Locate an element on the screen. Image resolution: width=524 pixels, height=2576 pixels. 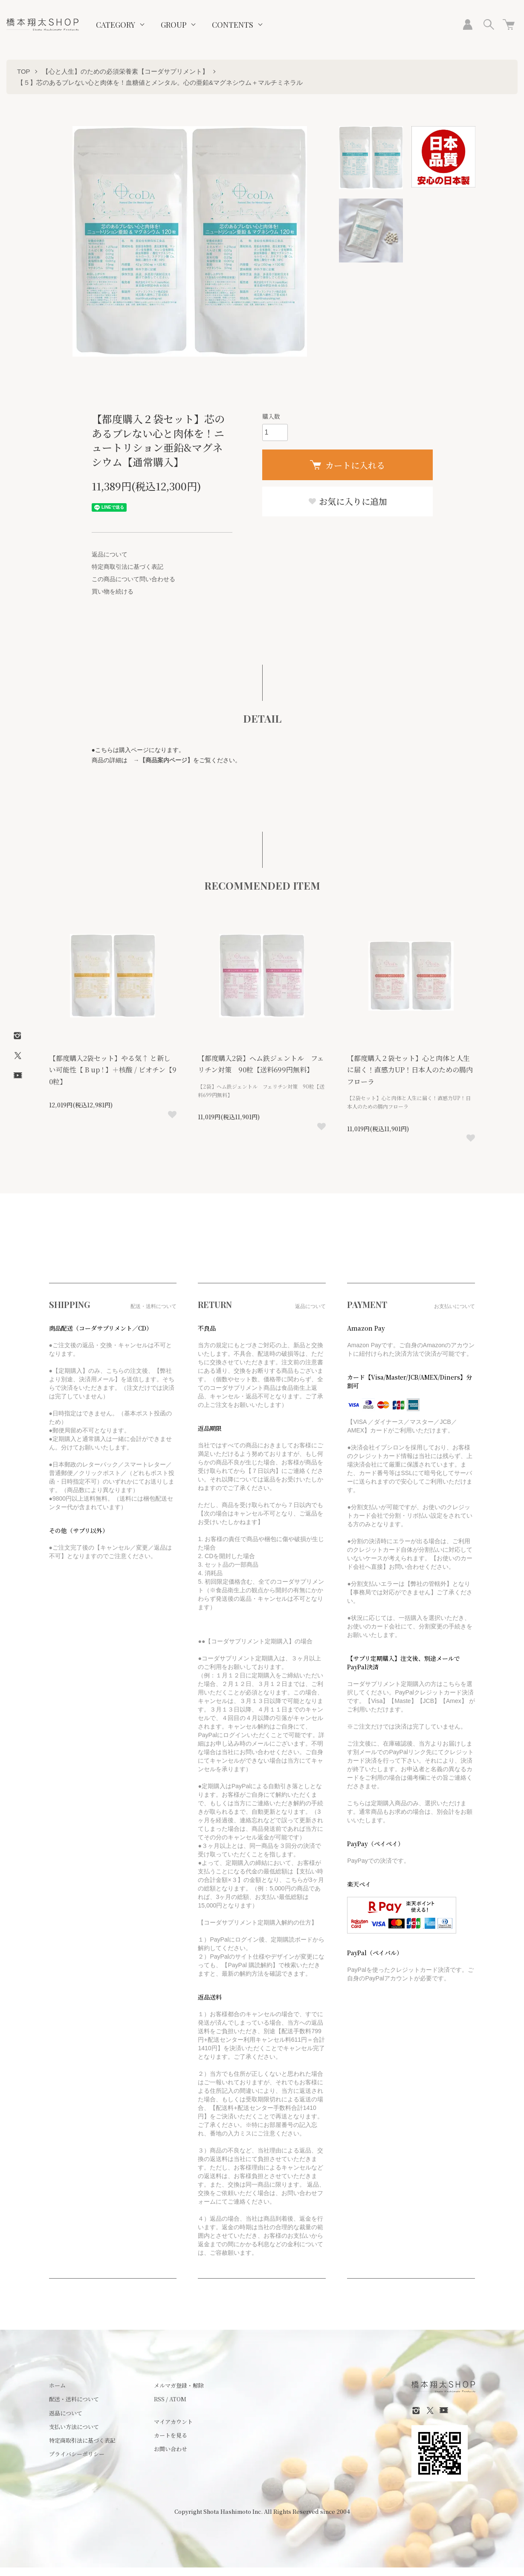
【心と人生】のための必須栄養素【コーダサプリメント】 is located at coordinates (125, 71).